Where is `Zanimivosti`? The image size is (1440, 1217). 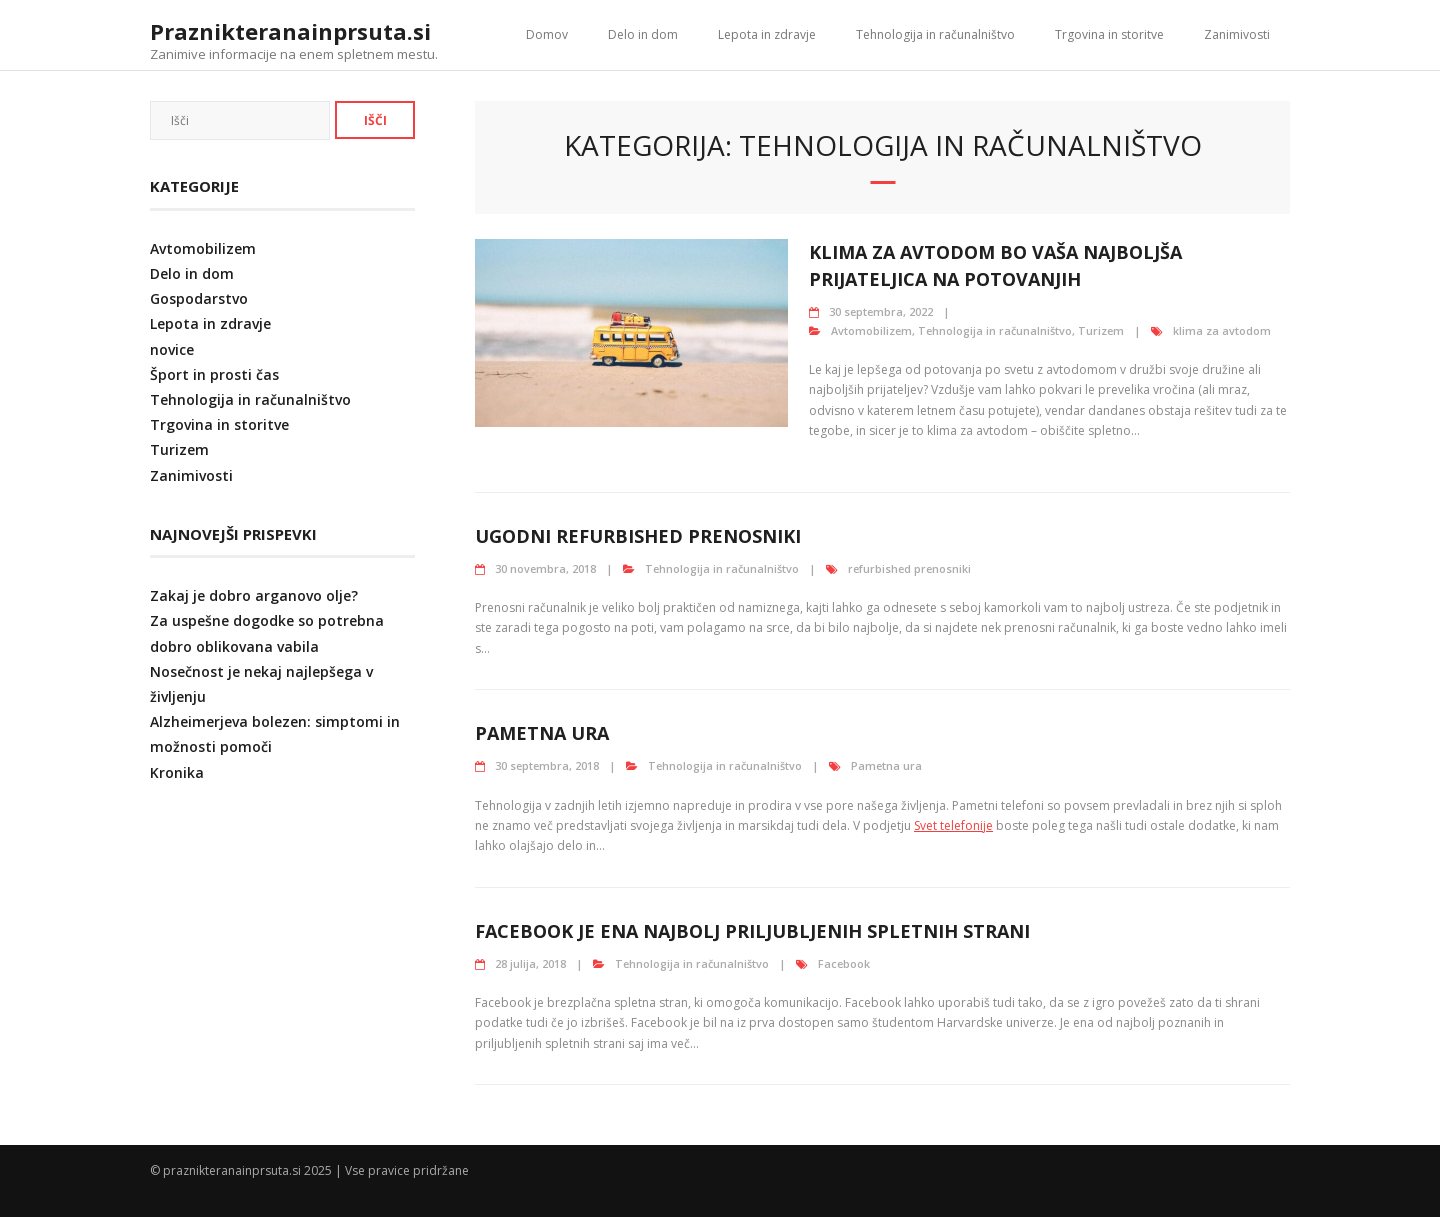 Zanimivosti is located at coordinates (1237, 34).